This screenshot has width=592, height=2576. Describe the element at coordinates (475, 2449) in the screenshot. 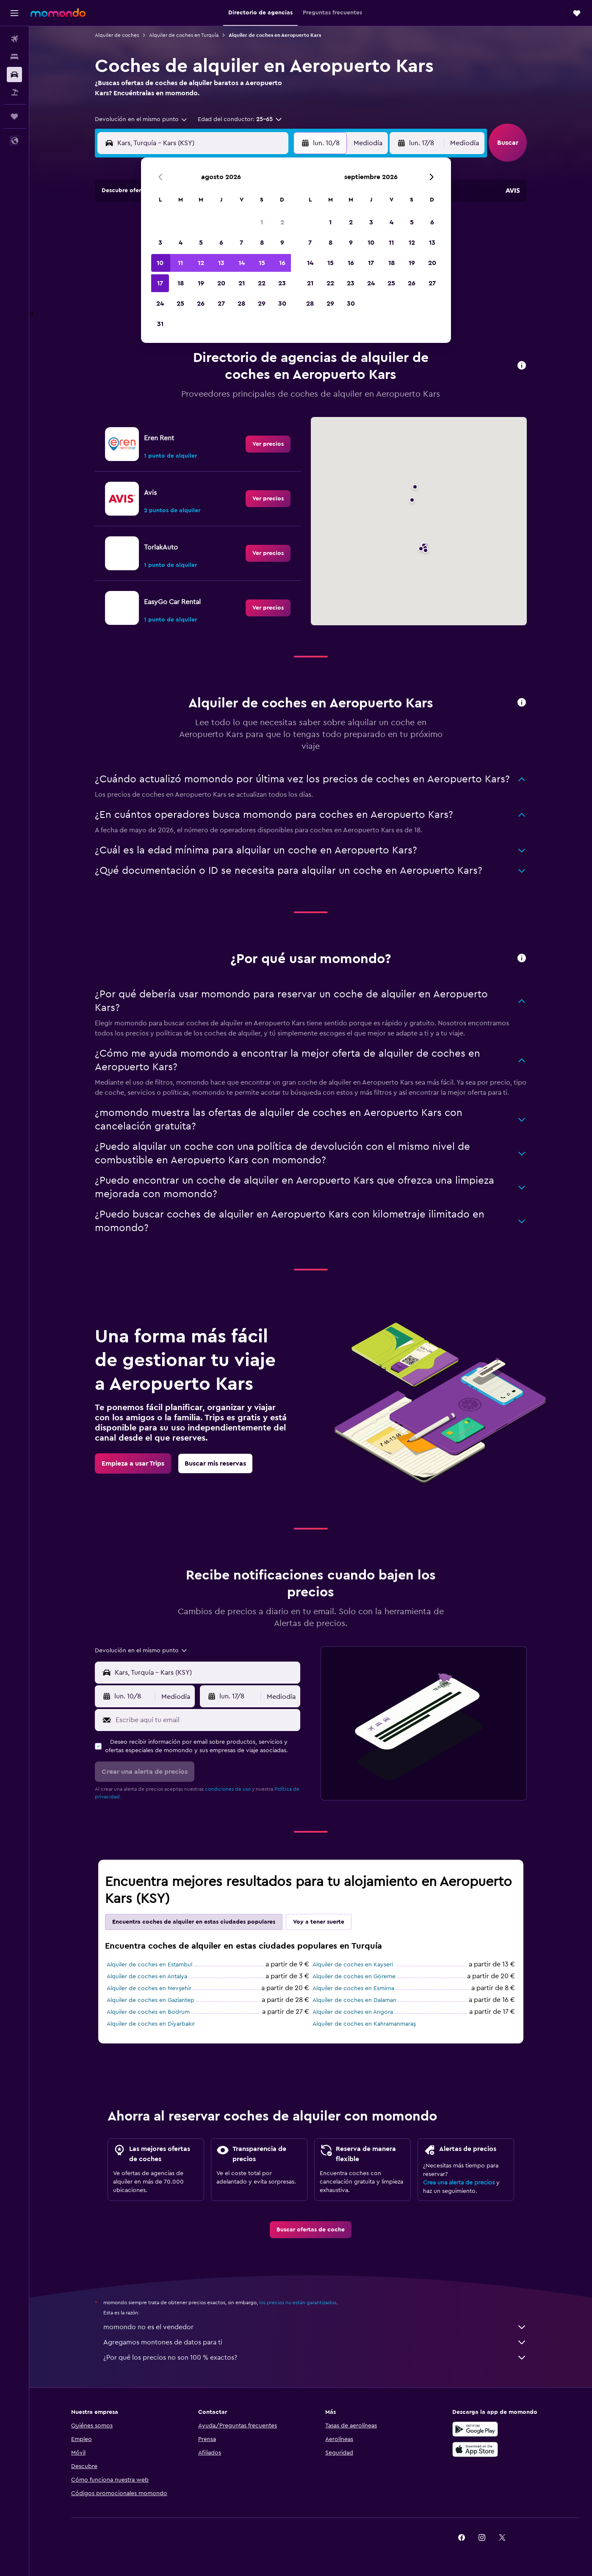

I see `[Consíguelo en la App Store]` at that location.